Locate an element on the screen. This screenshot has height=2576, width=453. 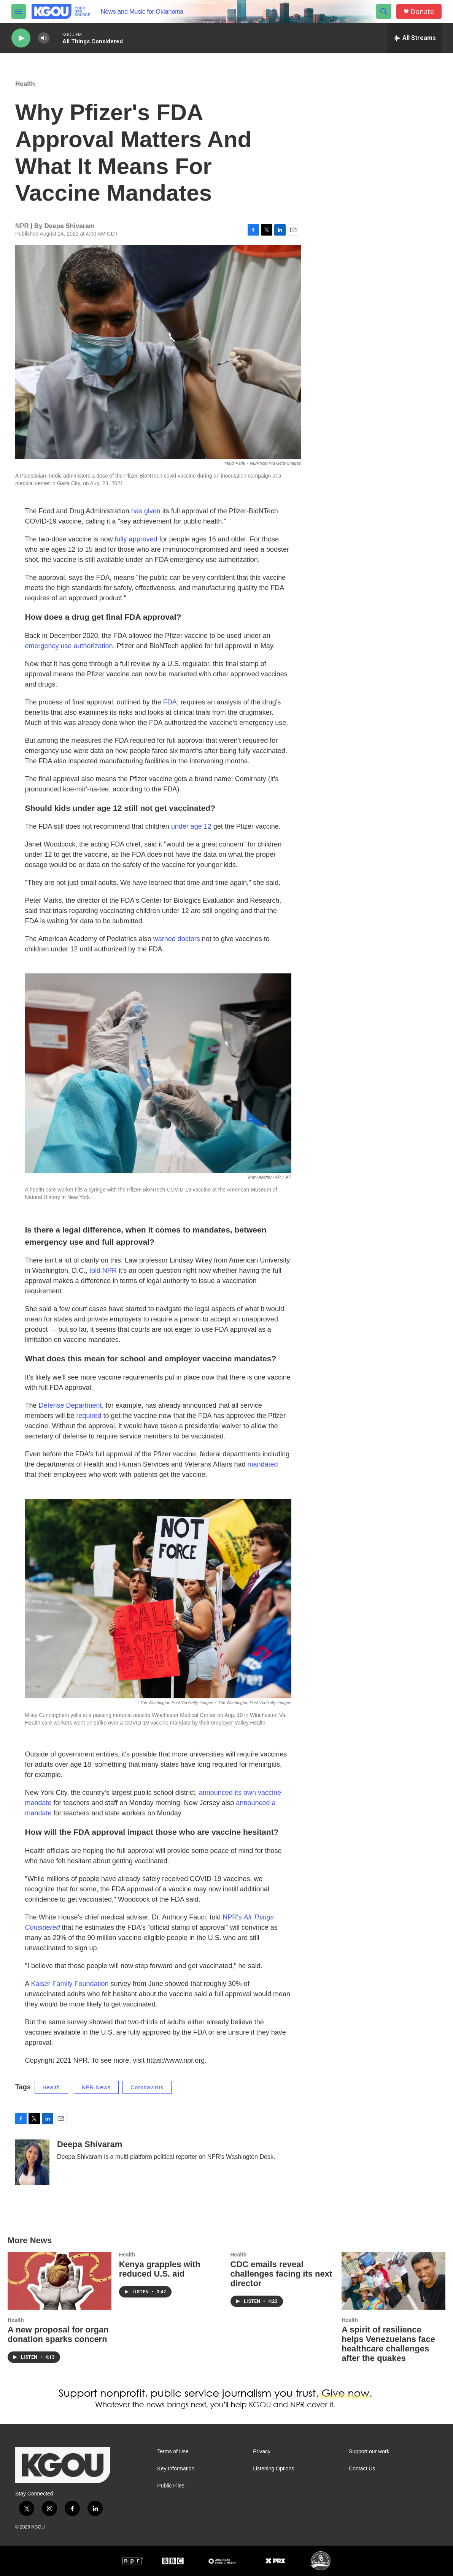
Kenya grapples with reduced U.S. aid is located at coordinates (159, 2269).